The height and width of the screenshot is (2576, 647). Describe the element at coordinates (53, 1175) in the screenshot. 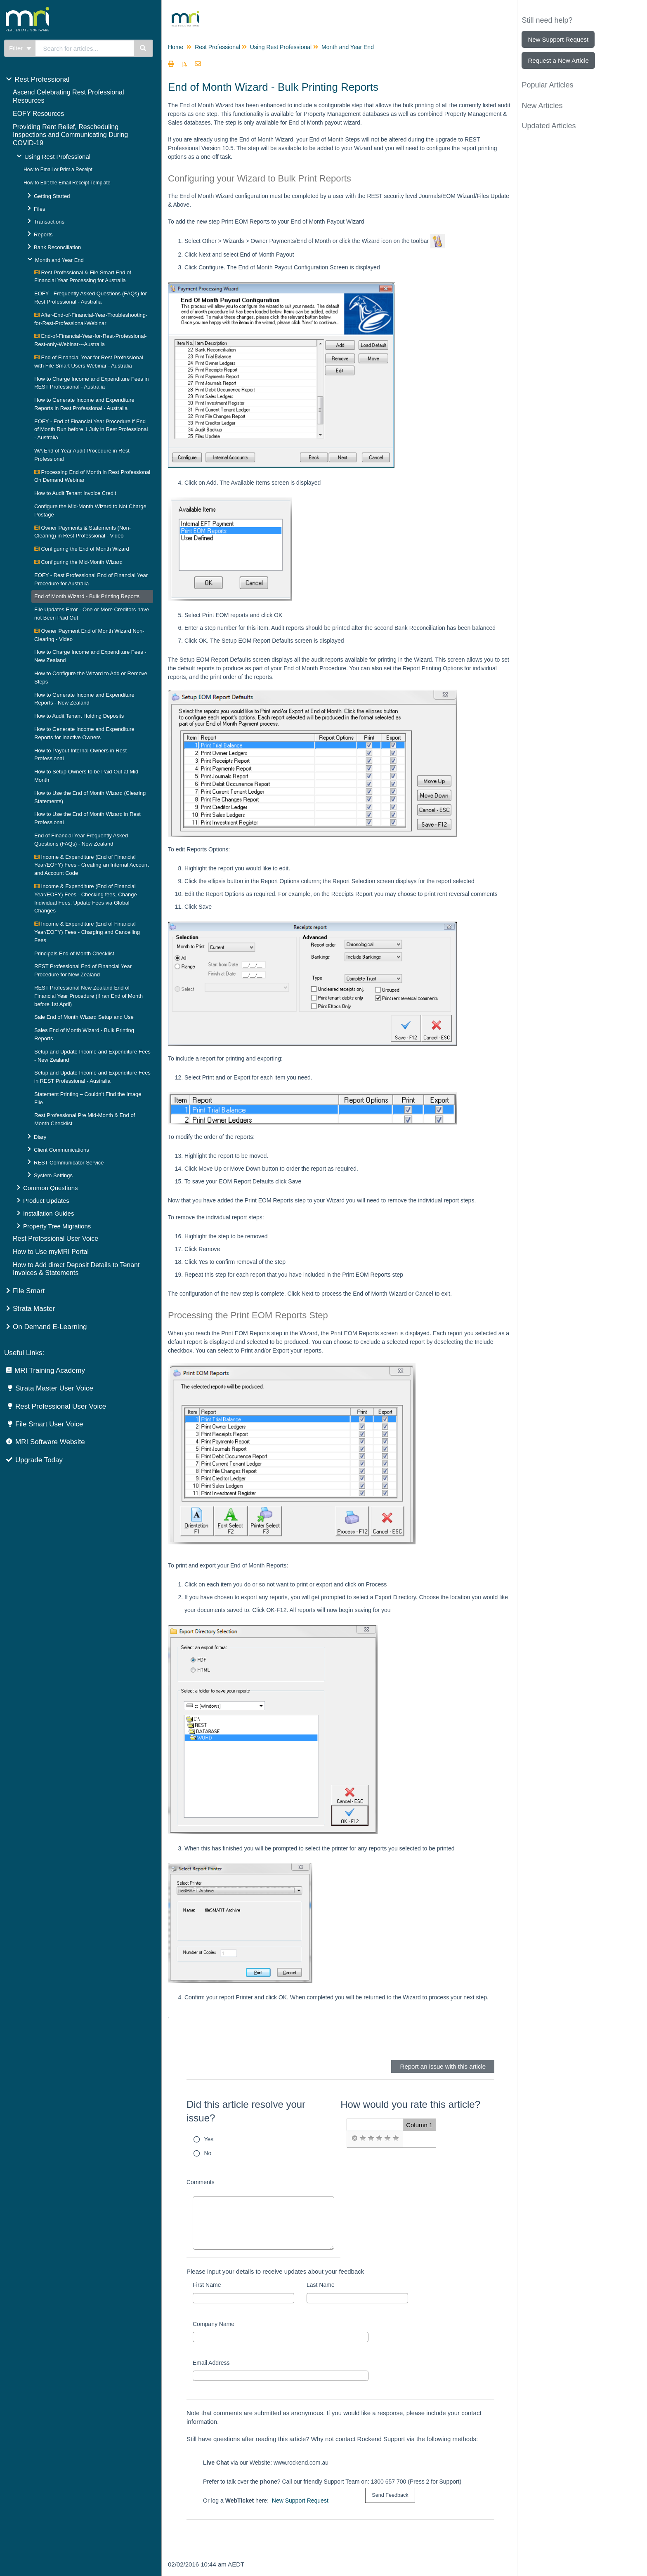

I see `System Settings` at that location.